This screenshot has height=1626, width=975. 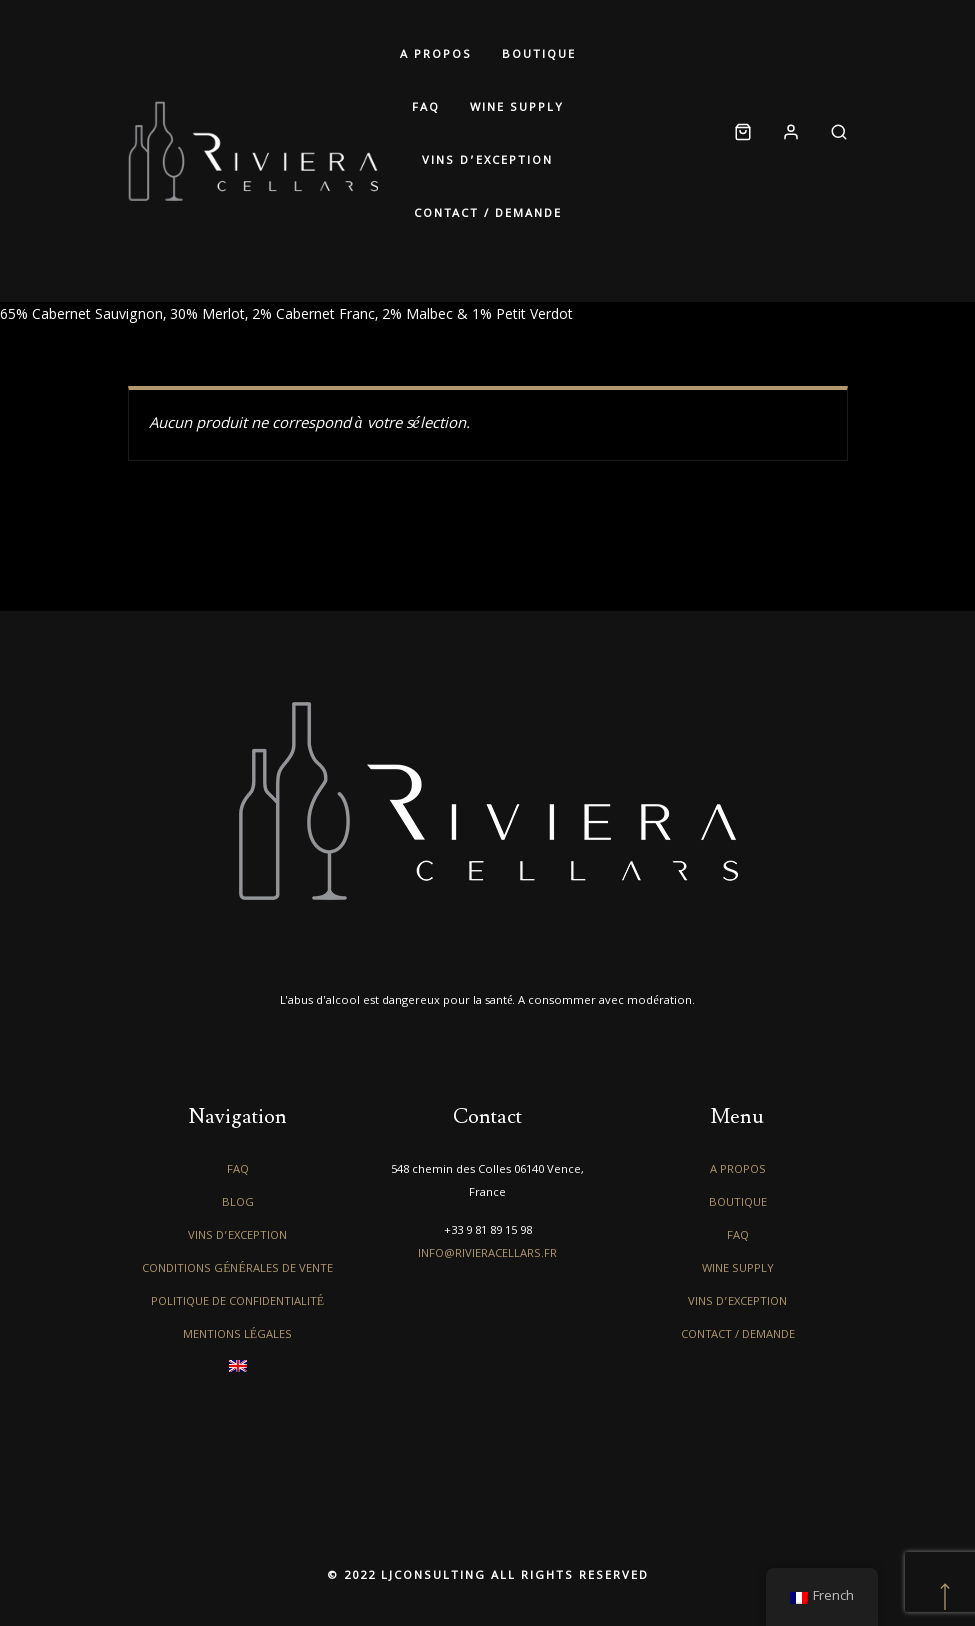 I want to click on info@rivieracellars.fr, so click(x=487, y=1254).